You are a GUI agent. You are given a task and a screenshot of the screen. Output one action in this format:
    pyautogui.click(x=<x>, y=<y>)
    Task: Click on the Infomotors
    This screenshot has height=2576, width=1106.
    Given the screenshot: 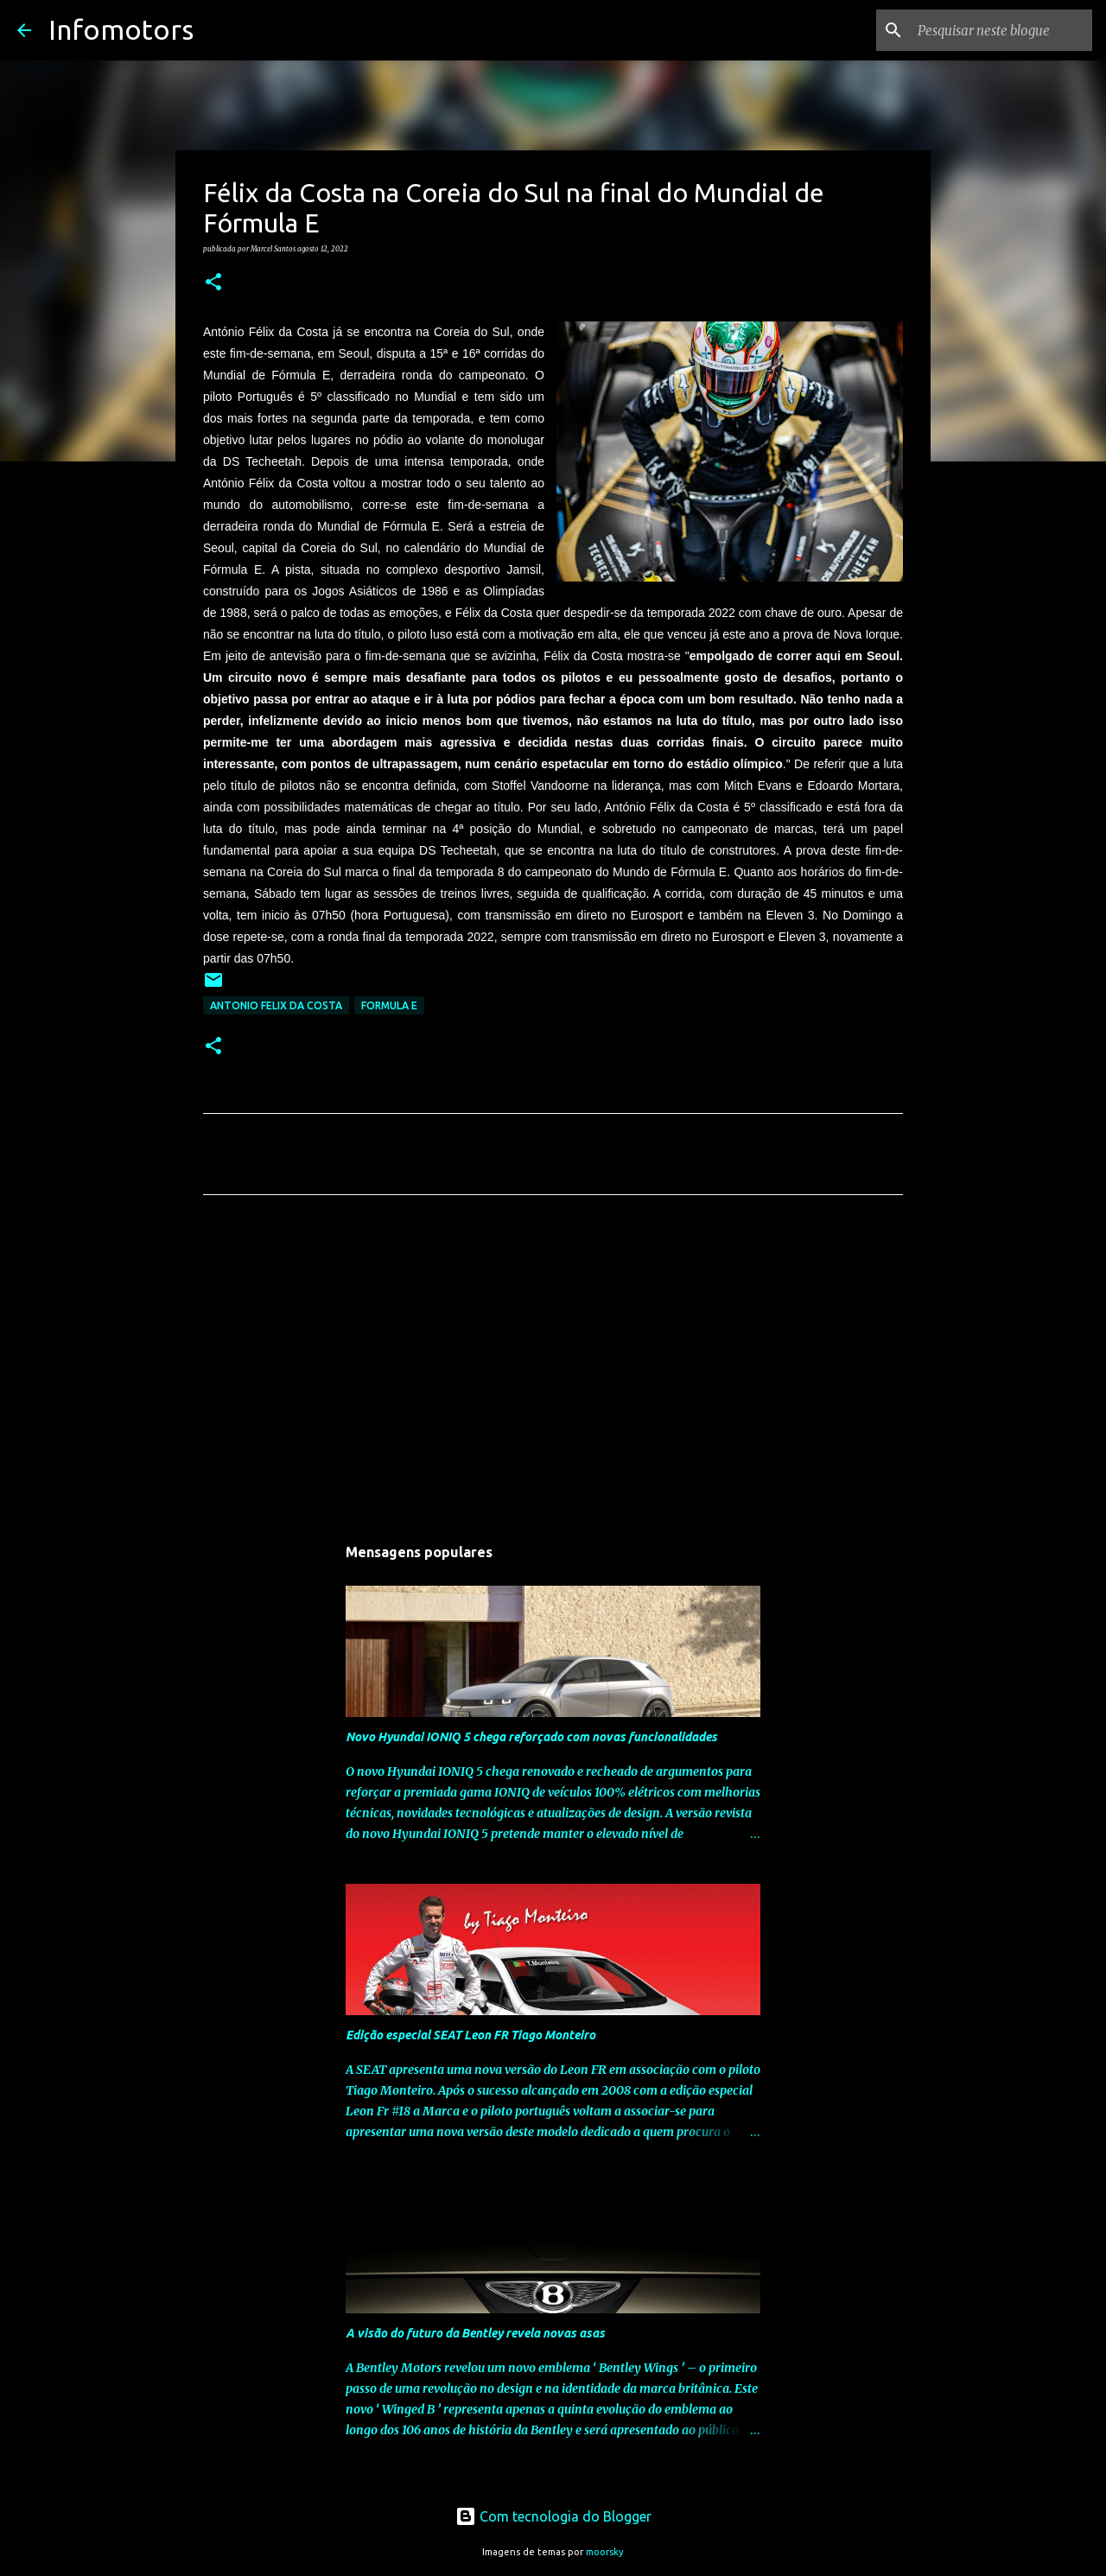 What is the action you would take?
    pyautogui.click(x=121, y=29)
    